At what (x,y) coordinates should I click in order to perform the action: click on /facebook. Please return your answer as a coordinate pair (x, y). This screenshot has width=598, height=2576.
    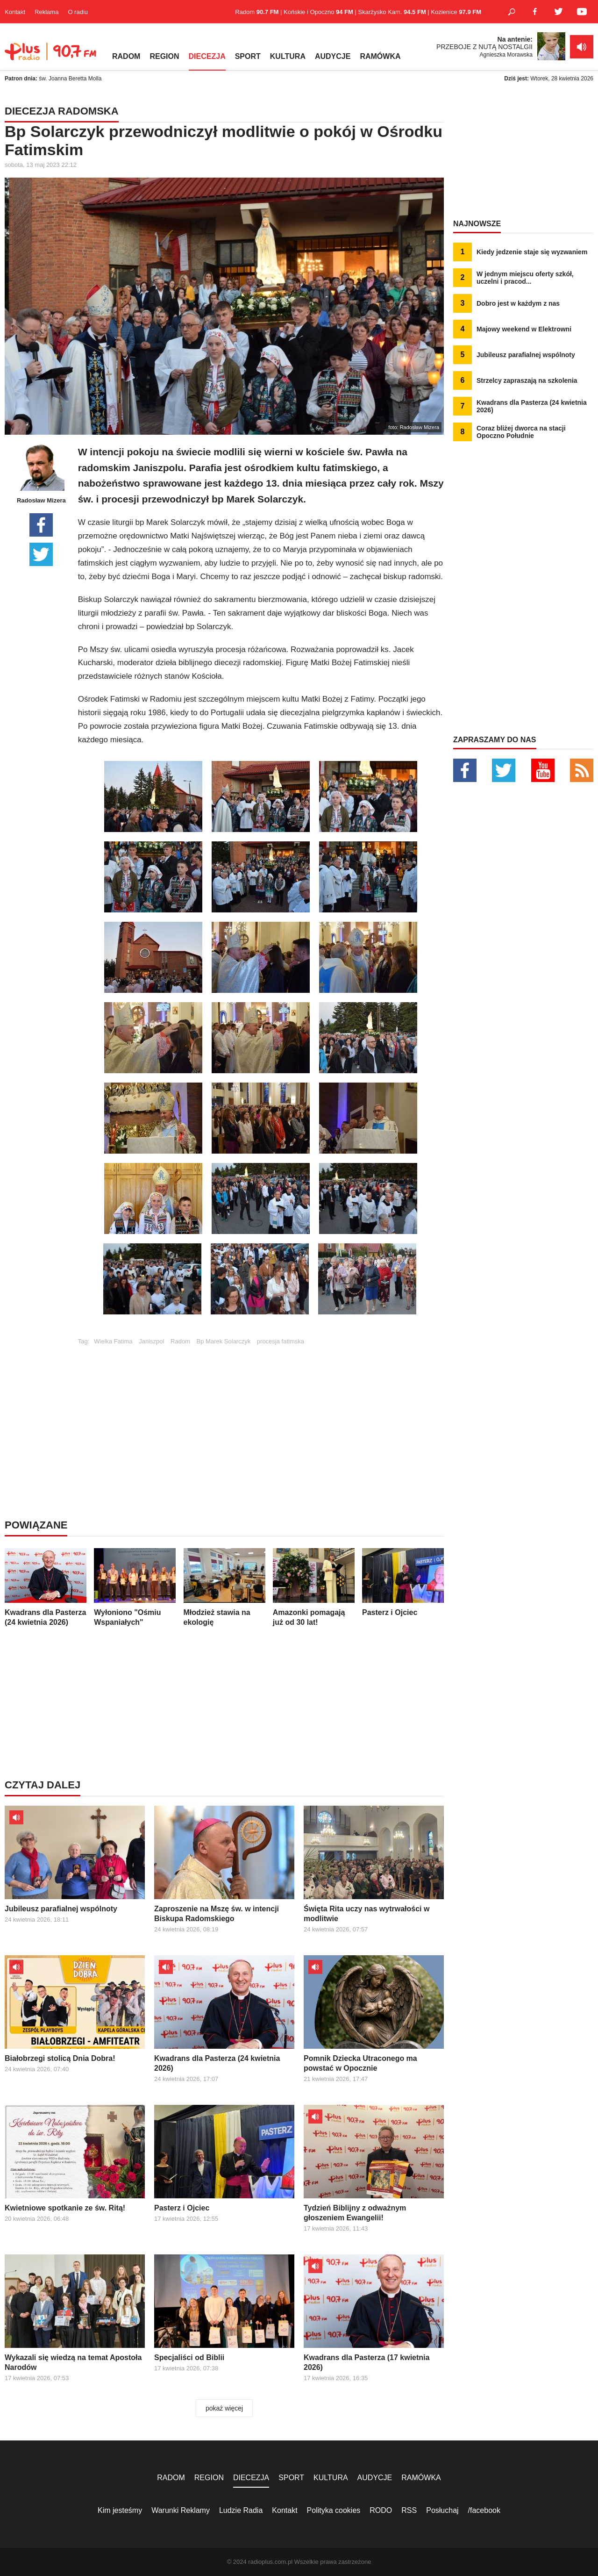
    Looking at the image, I should click on (484, 2510).